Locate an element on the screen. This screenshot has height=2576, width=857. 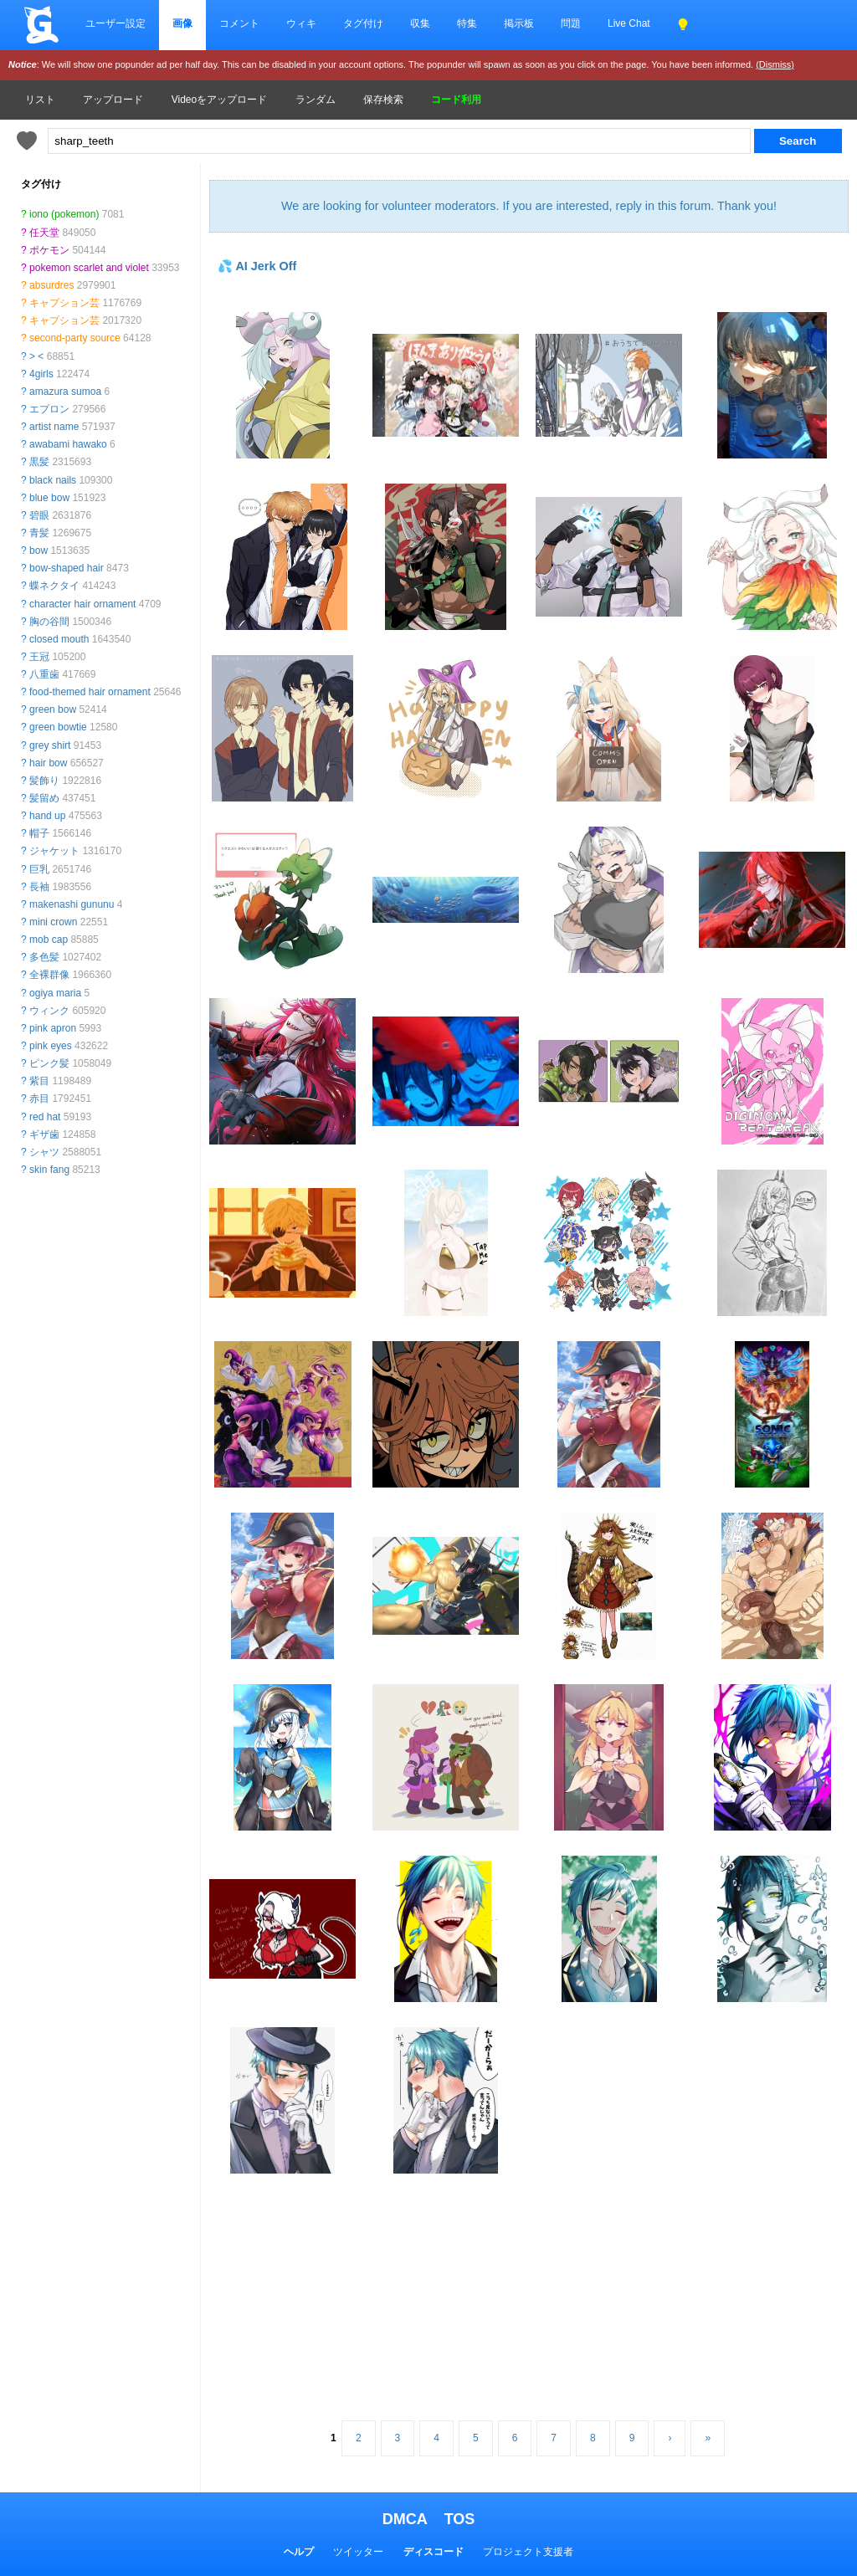
任天堂 is located at coordinates (44, 232).